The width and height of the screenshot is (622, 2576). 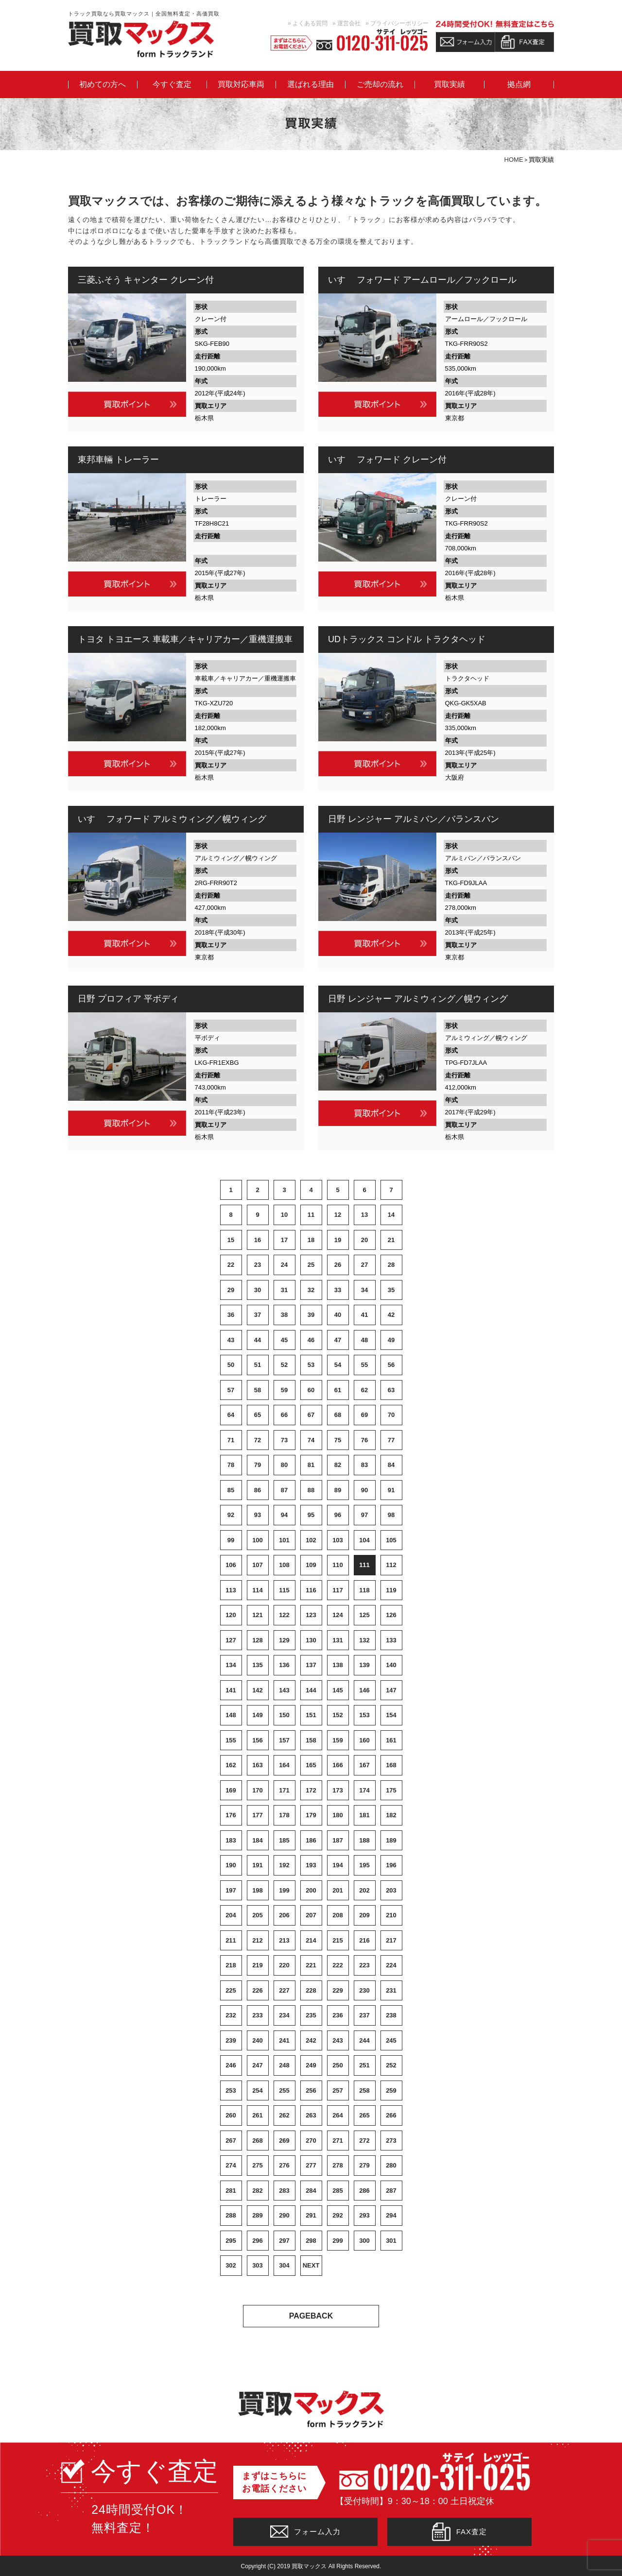 What do you see at coordinates (284, 1490) in the screenshot?
I see `87` at bounding box center [284, 1490].